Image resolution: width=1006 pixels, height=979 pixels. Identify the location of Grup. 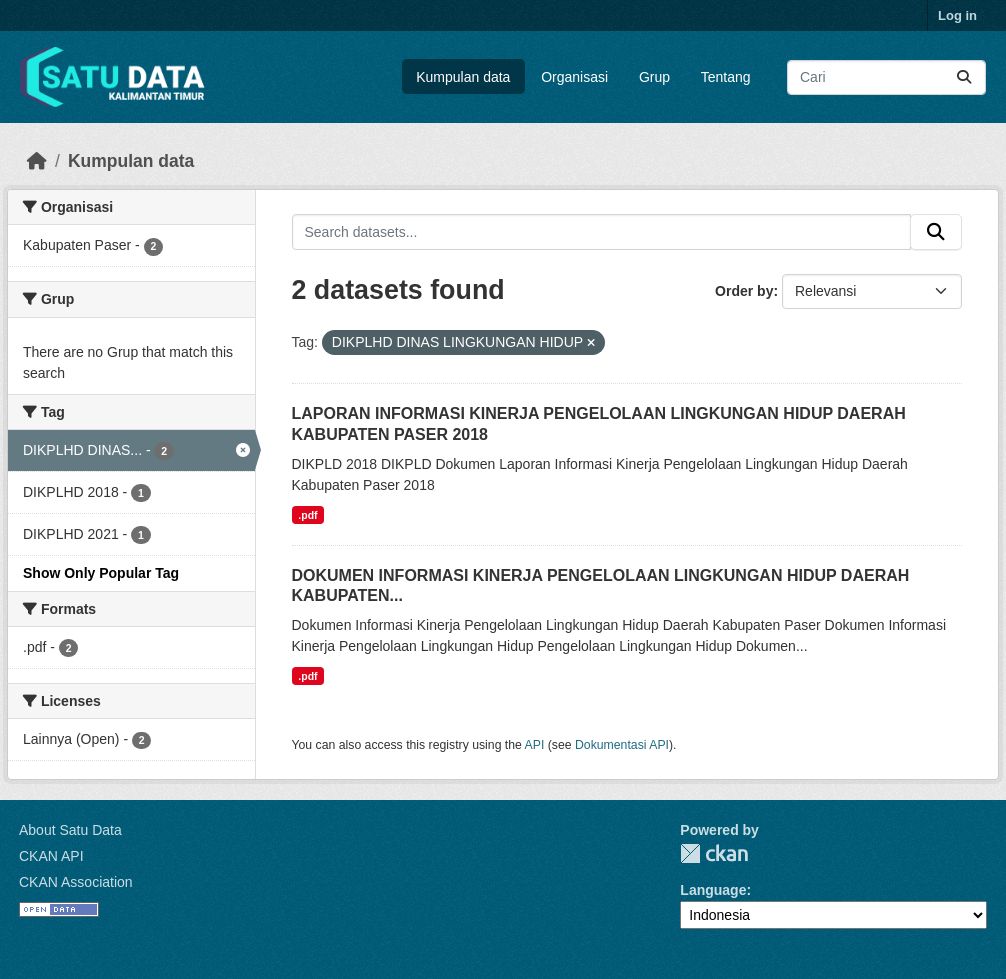
(654, 77).